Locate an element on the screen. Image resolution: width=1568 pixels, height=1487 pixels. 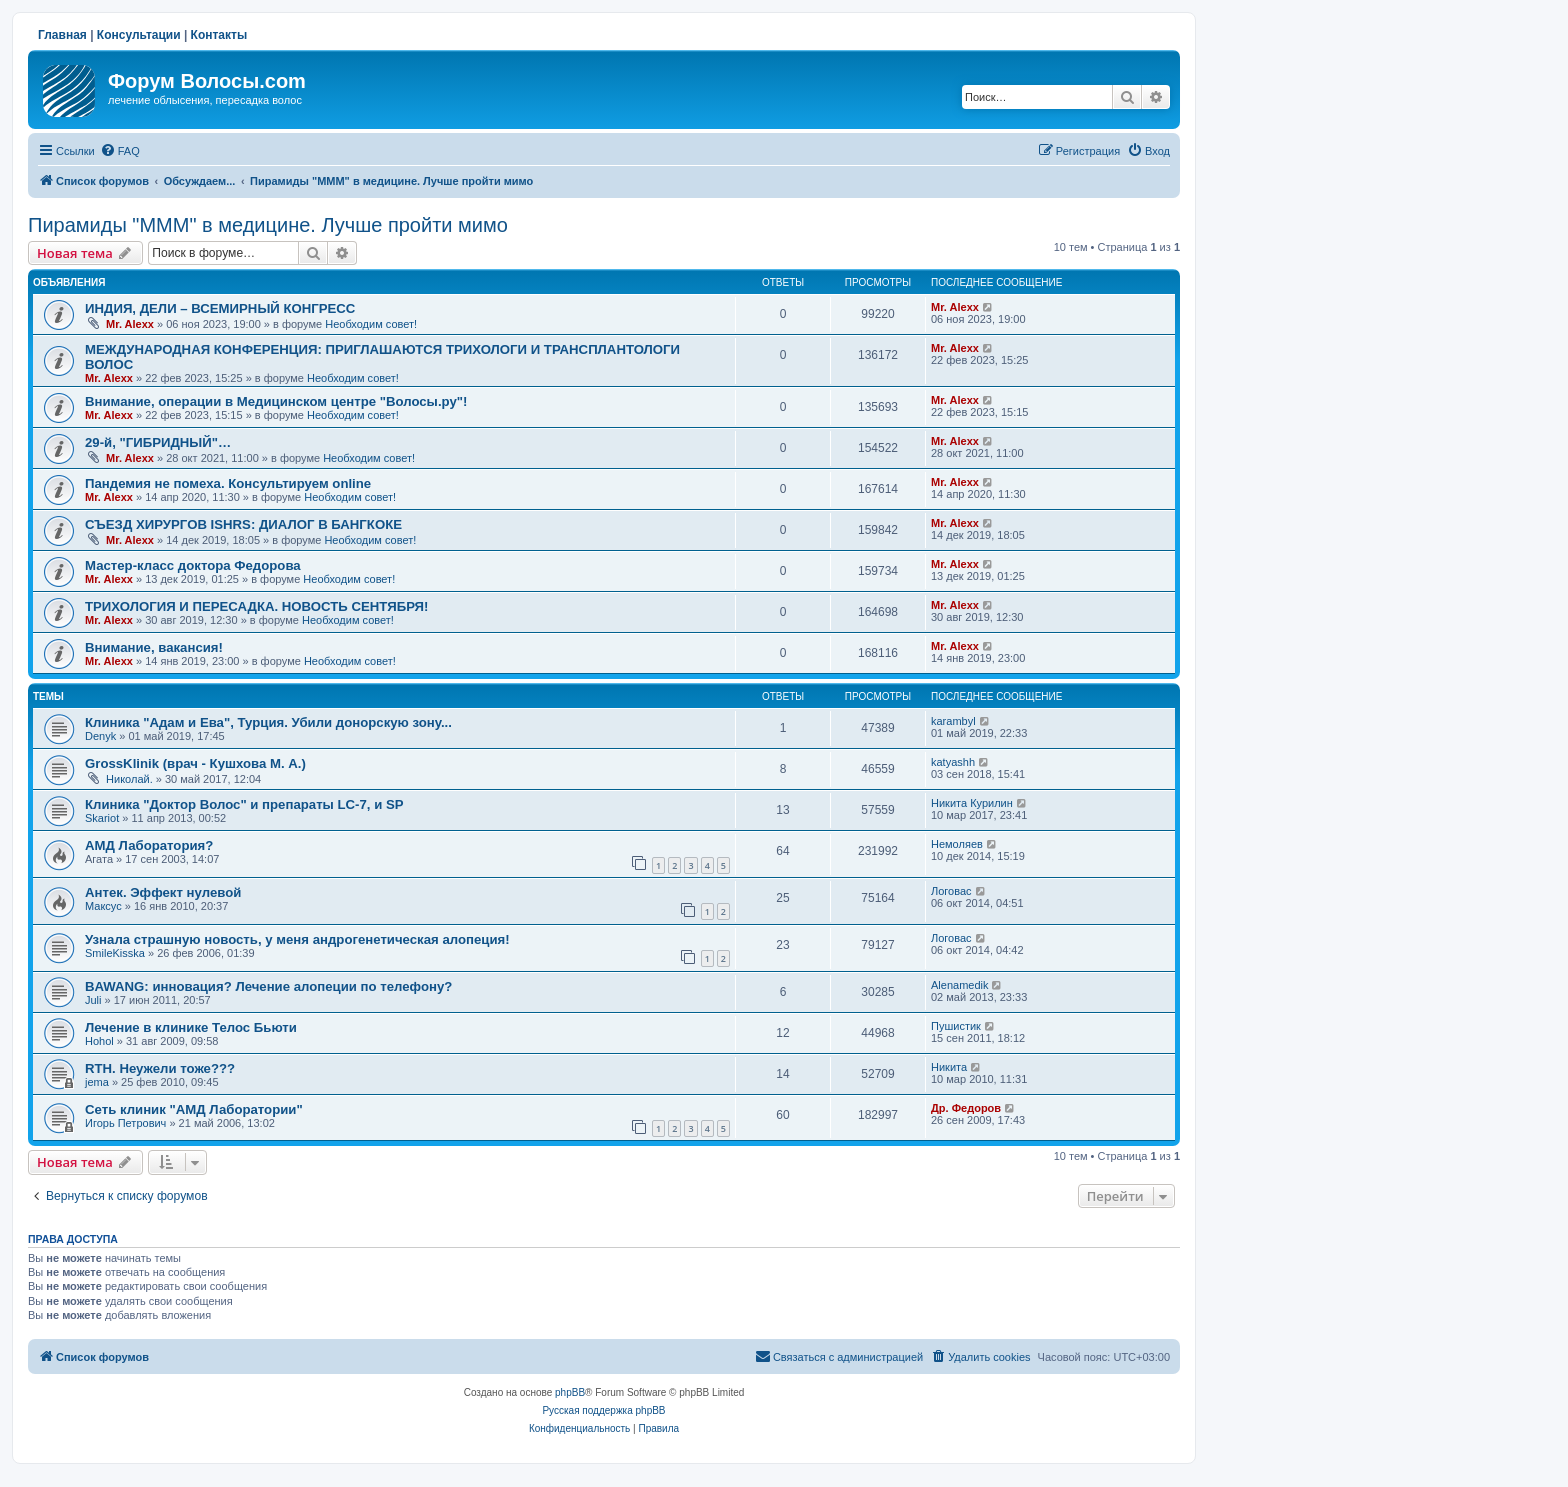
BAWANG: инновация? Лечение алопеции по телефону? is located at coordinates (268, 986).